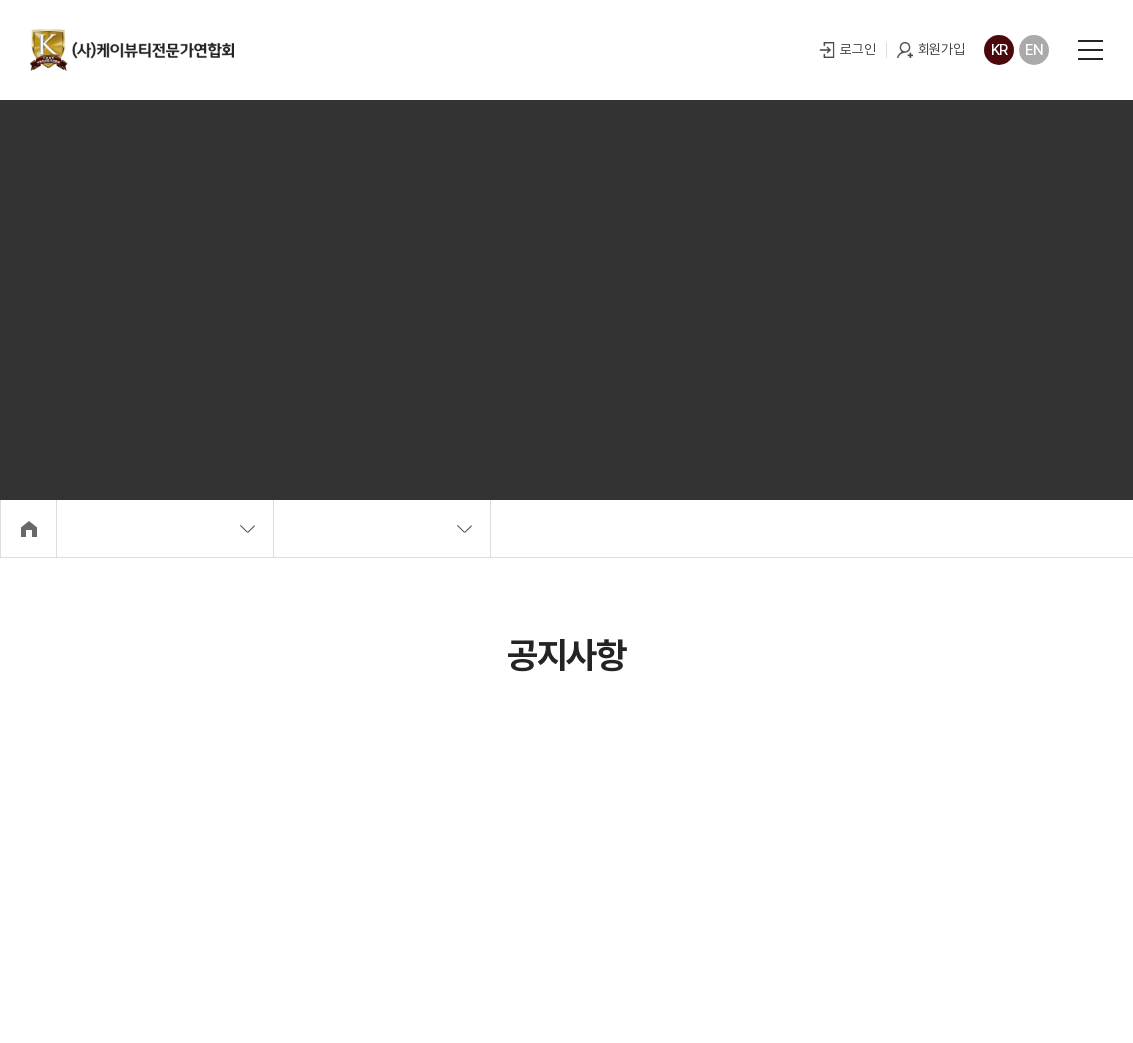  I want to click on 회원가입, so click(938, 49).